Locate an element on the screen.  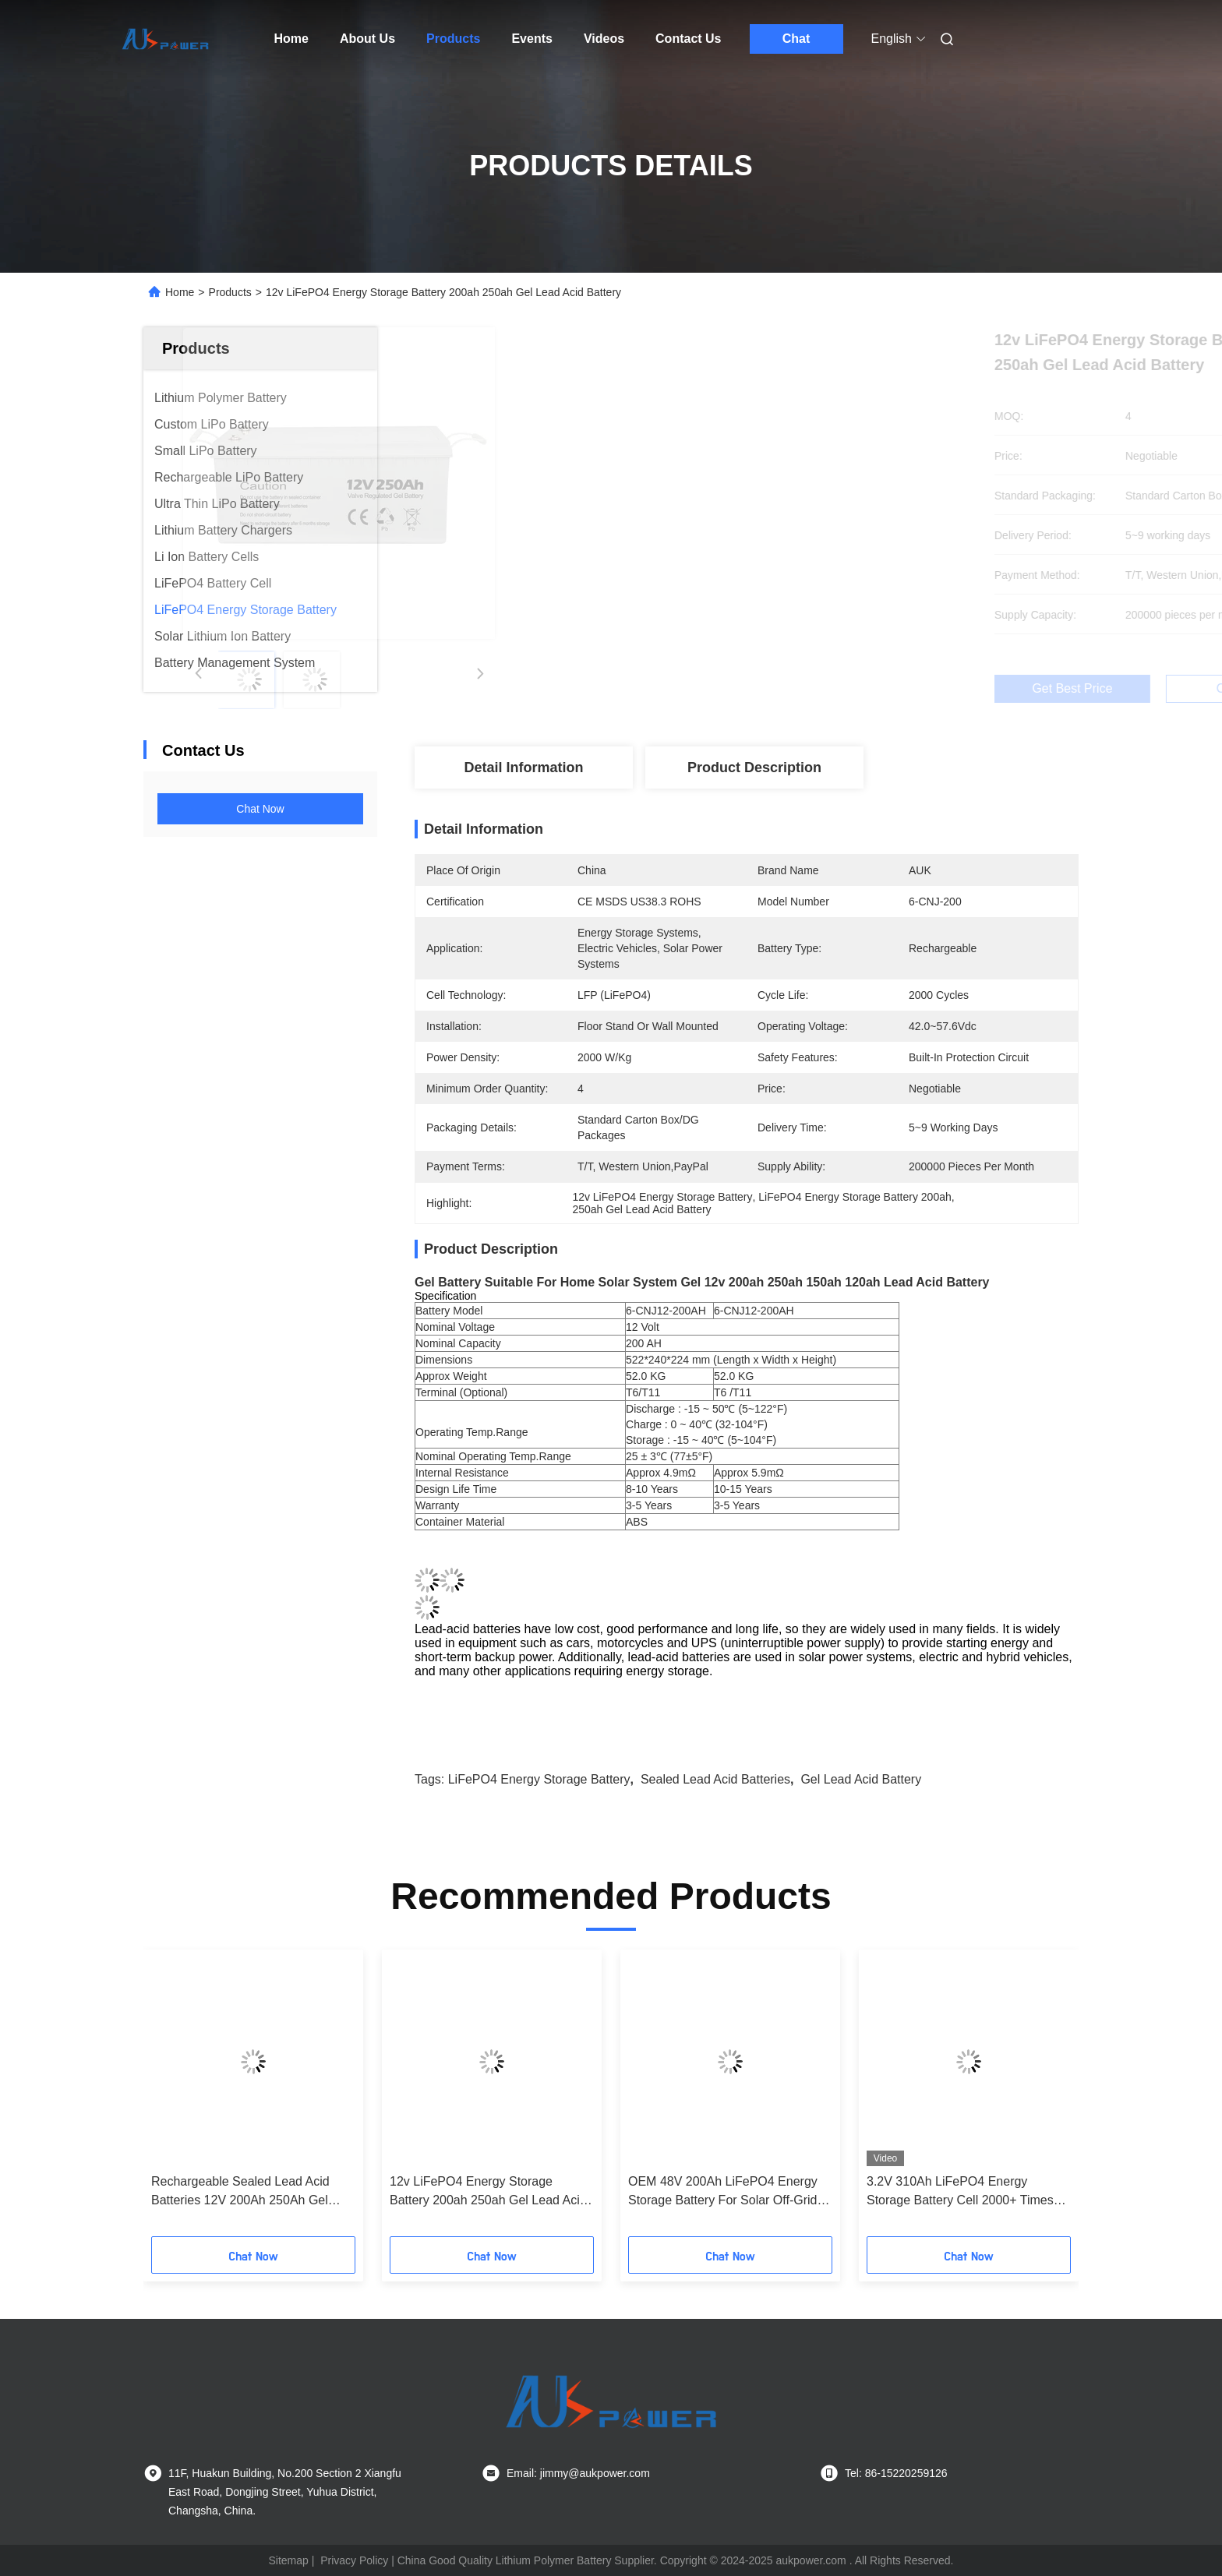
Videos is located at coordinates (604, 38).